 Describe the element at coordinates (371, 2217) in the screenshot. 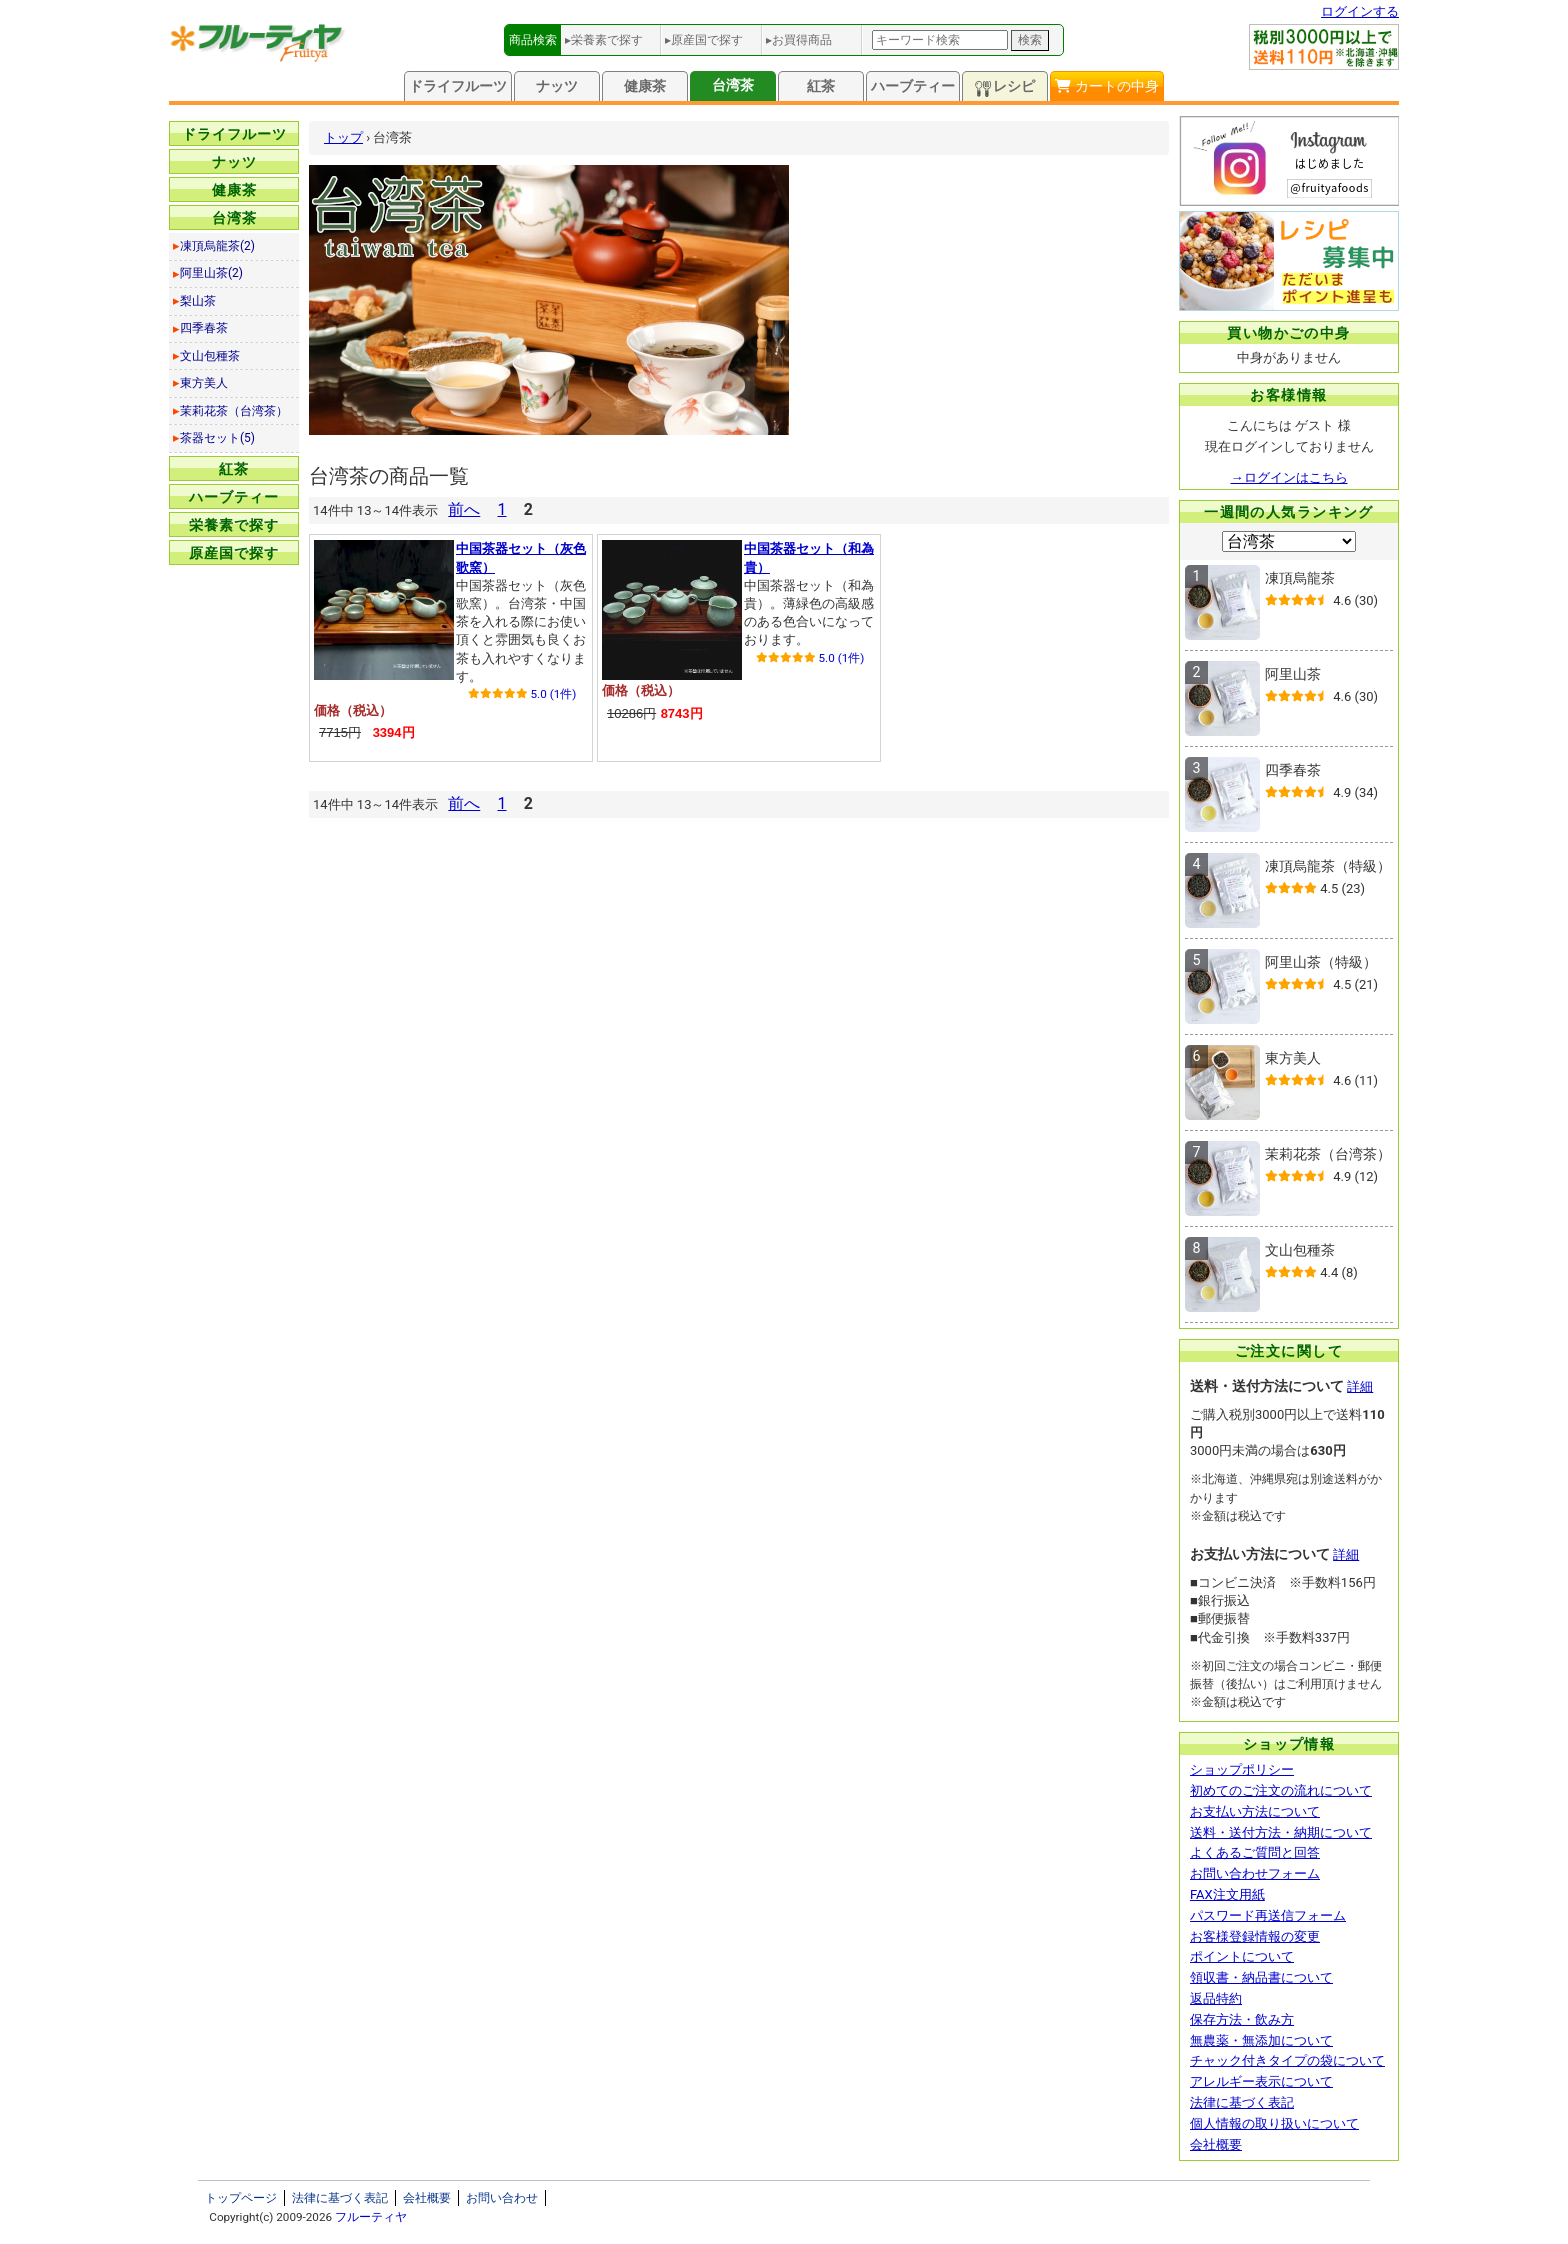

I see `フルーティヤ` at that location.